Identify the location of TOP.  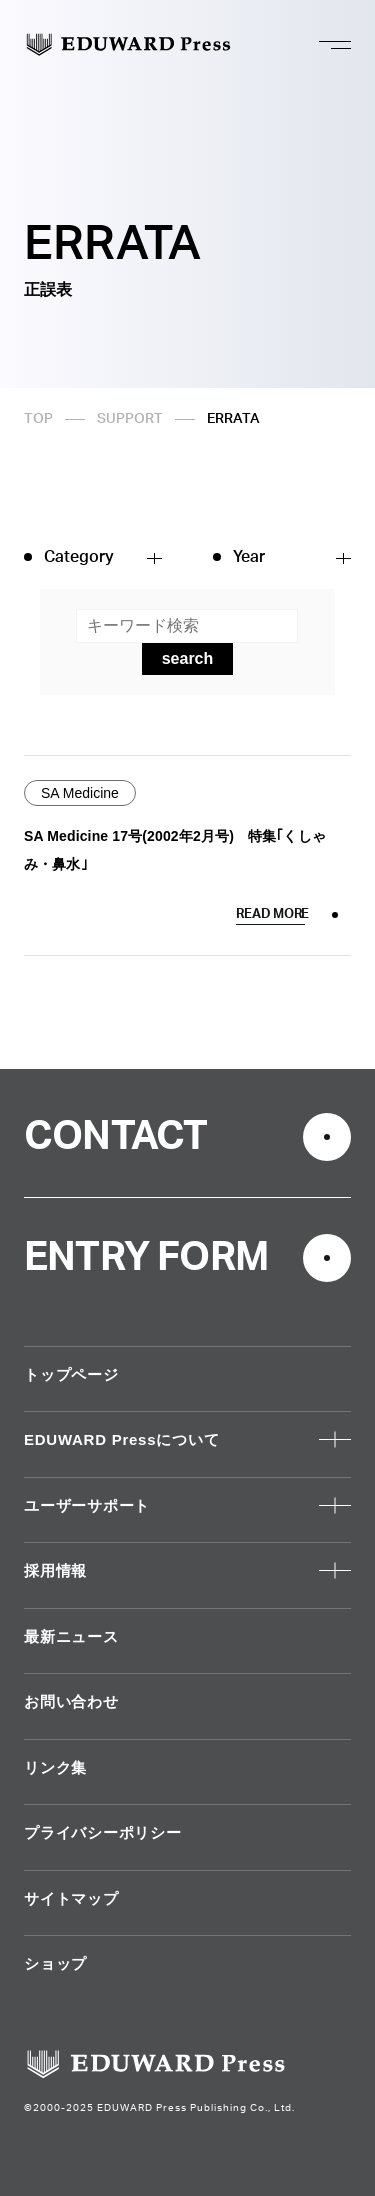
(38, 419).